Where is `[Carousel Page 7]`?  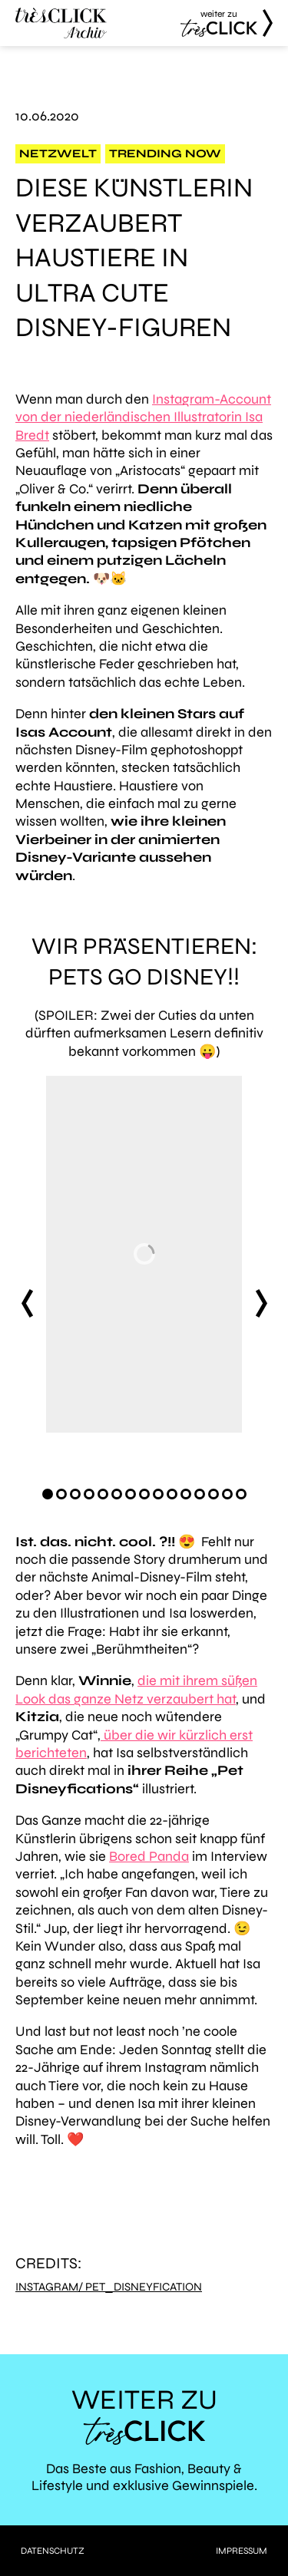
[Carousel Page 7] is located at coordinates (130, 1494).